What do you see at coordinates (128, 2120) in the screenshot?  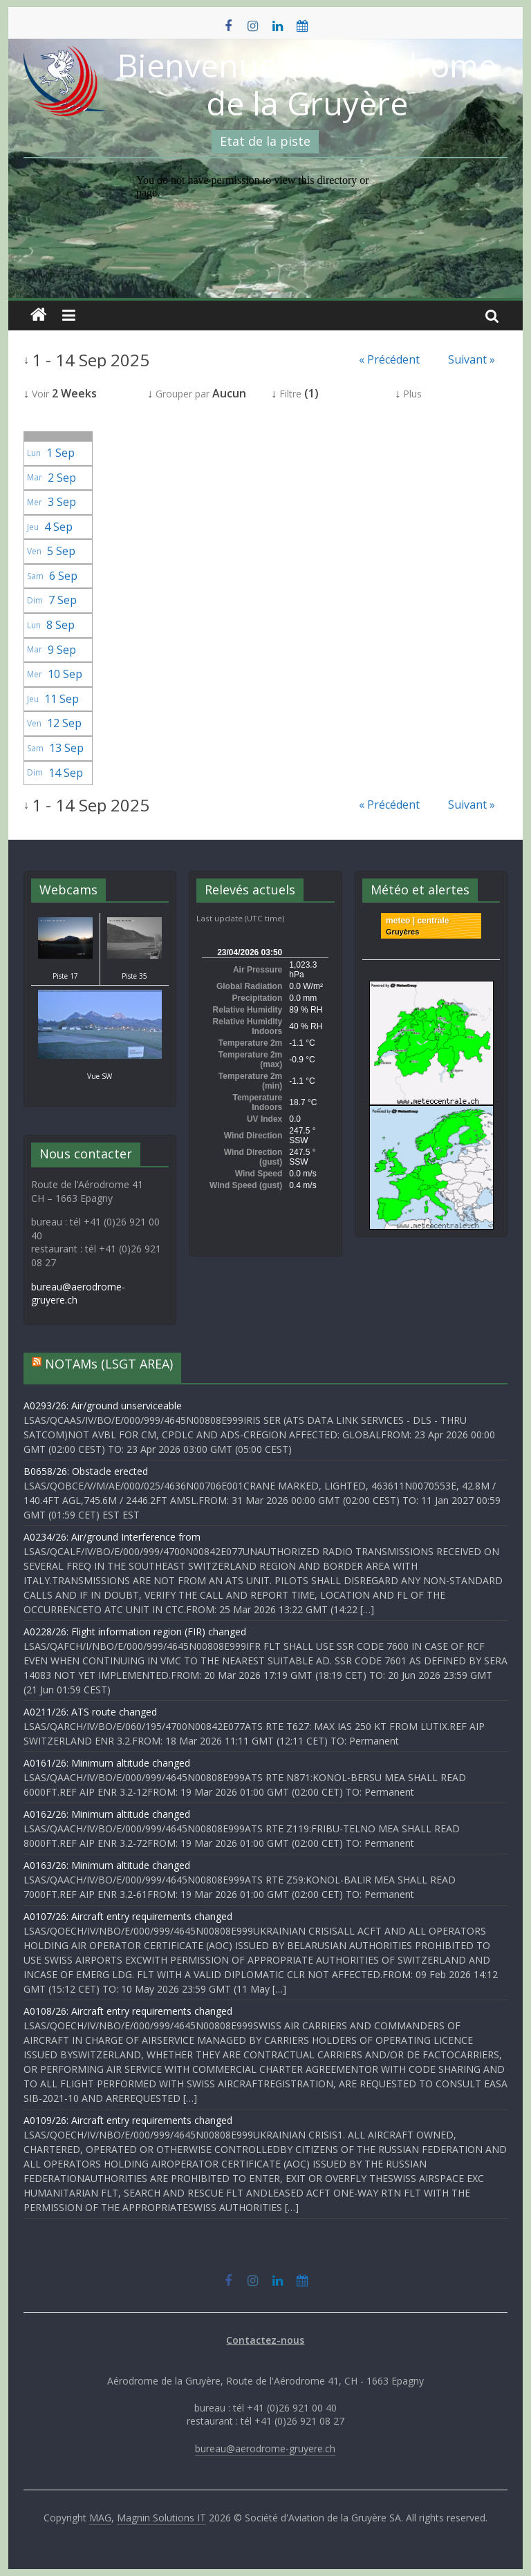 I see `A0109/26: Aircraft entry requirements changed` at bounding box center [128, 2120].